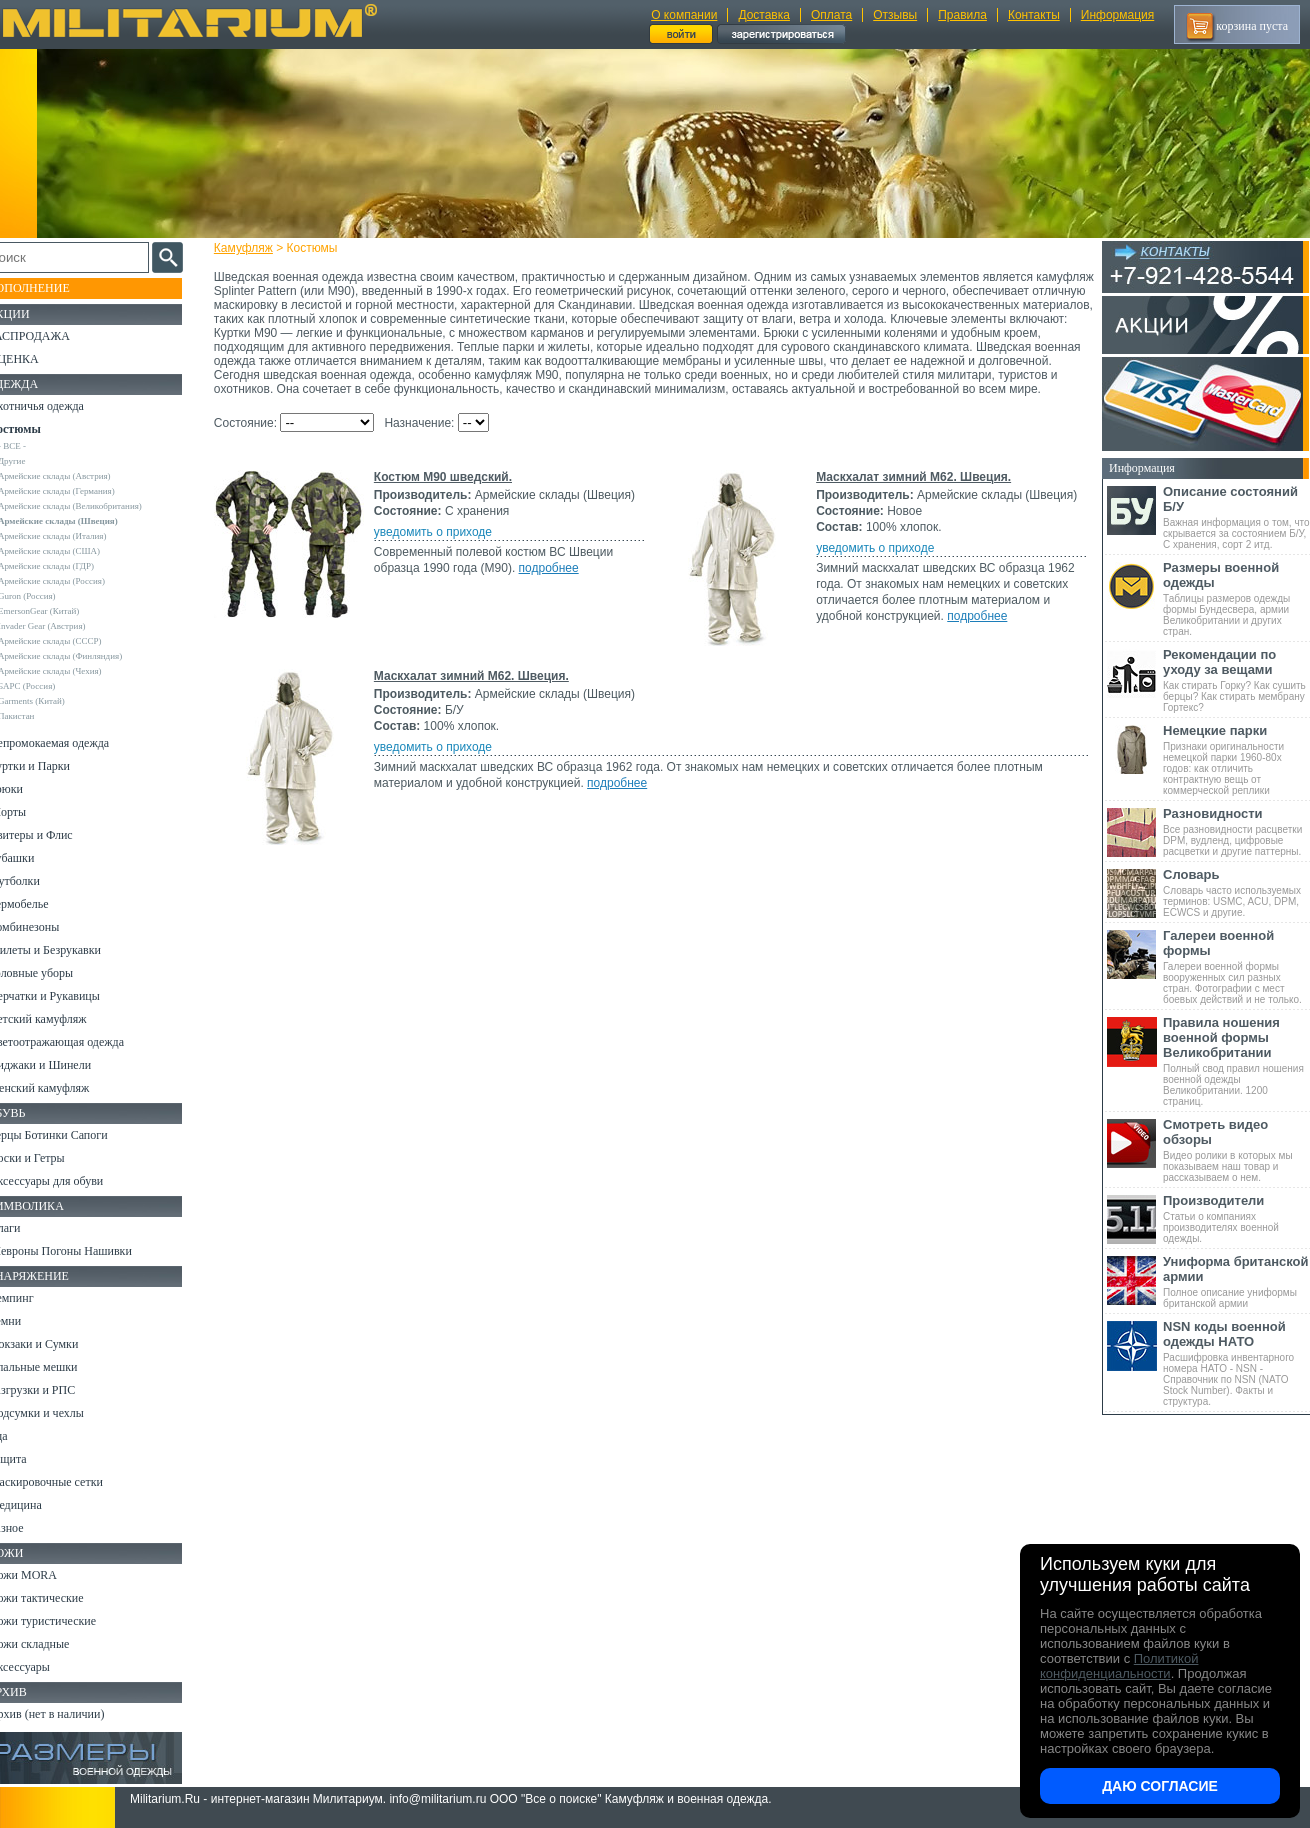 Image resolution: width=1310 pixels, height=1828 pixels. What do you see at coordinates (1236, 517) in the screenshot?
I see `Важная информация о том, что скрывается за состоянием Б/У, С хранения, сорт 2 итд.` at bounding box center [1236, 517].